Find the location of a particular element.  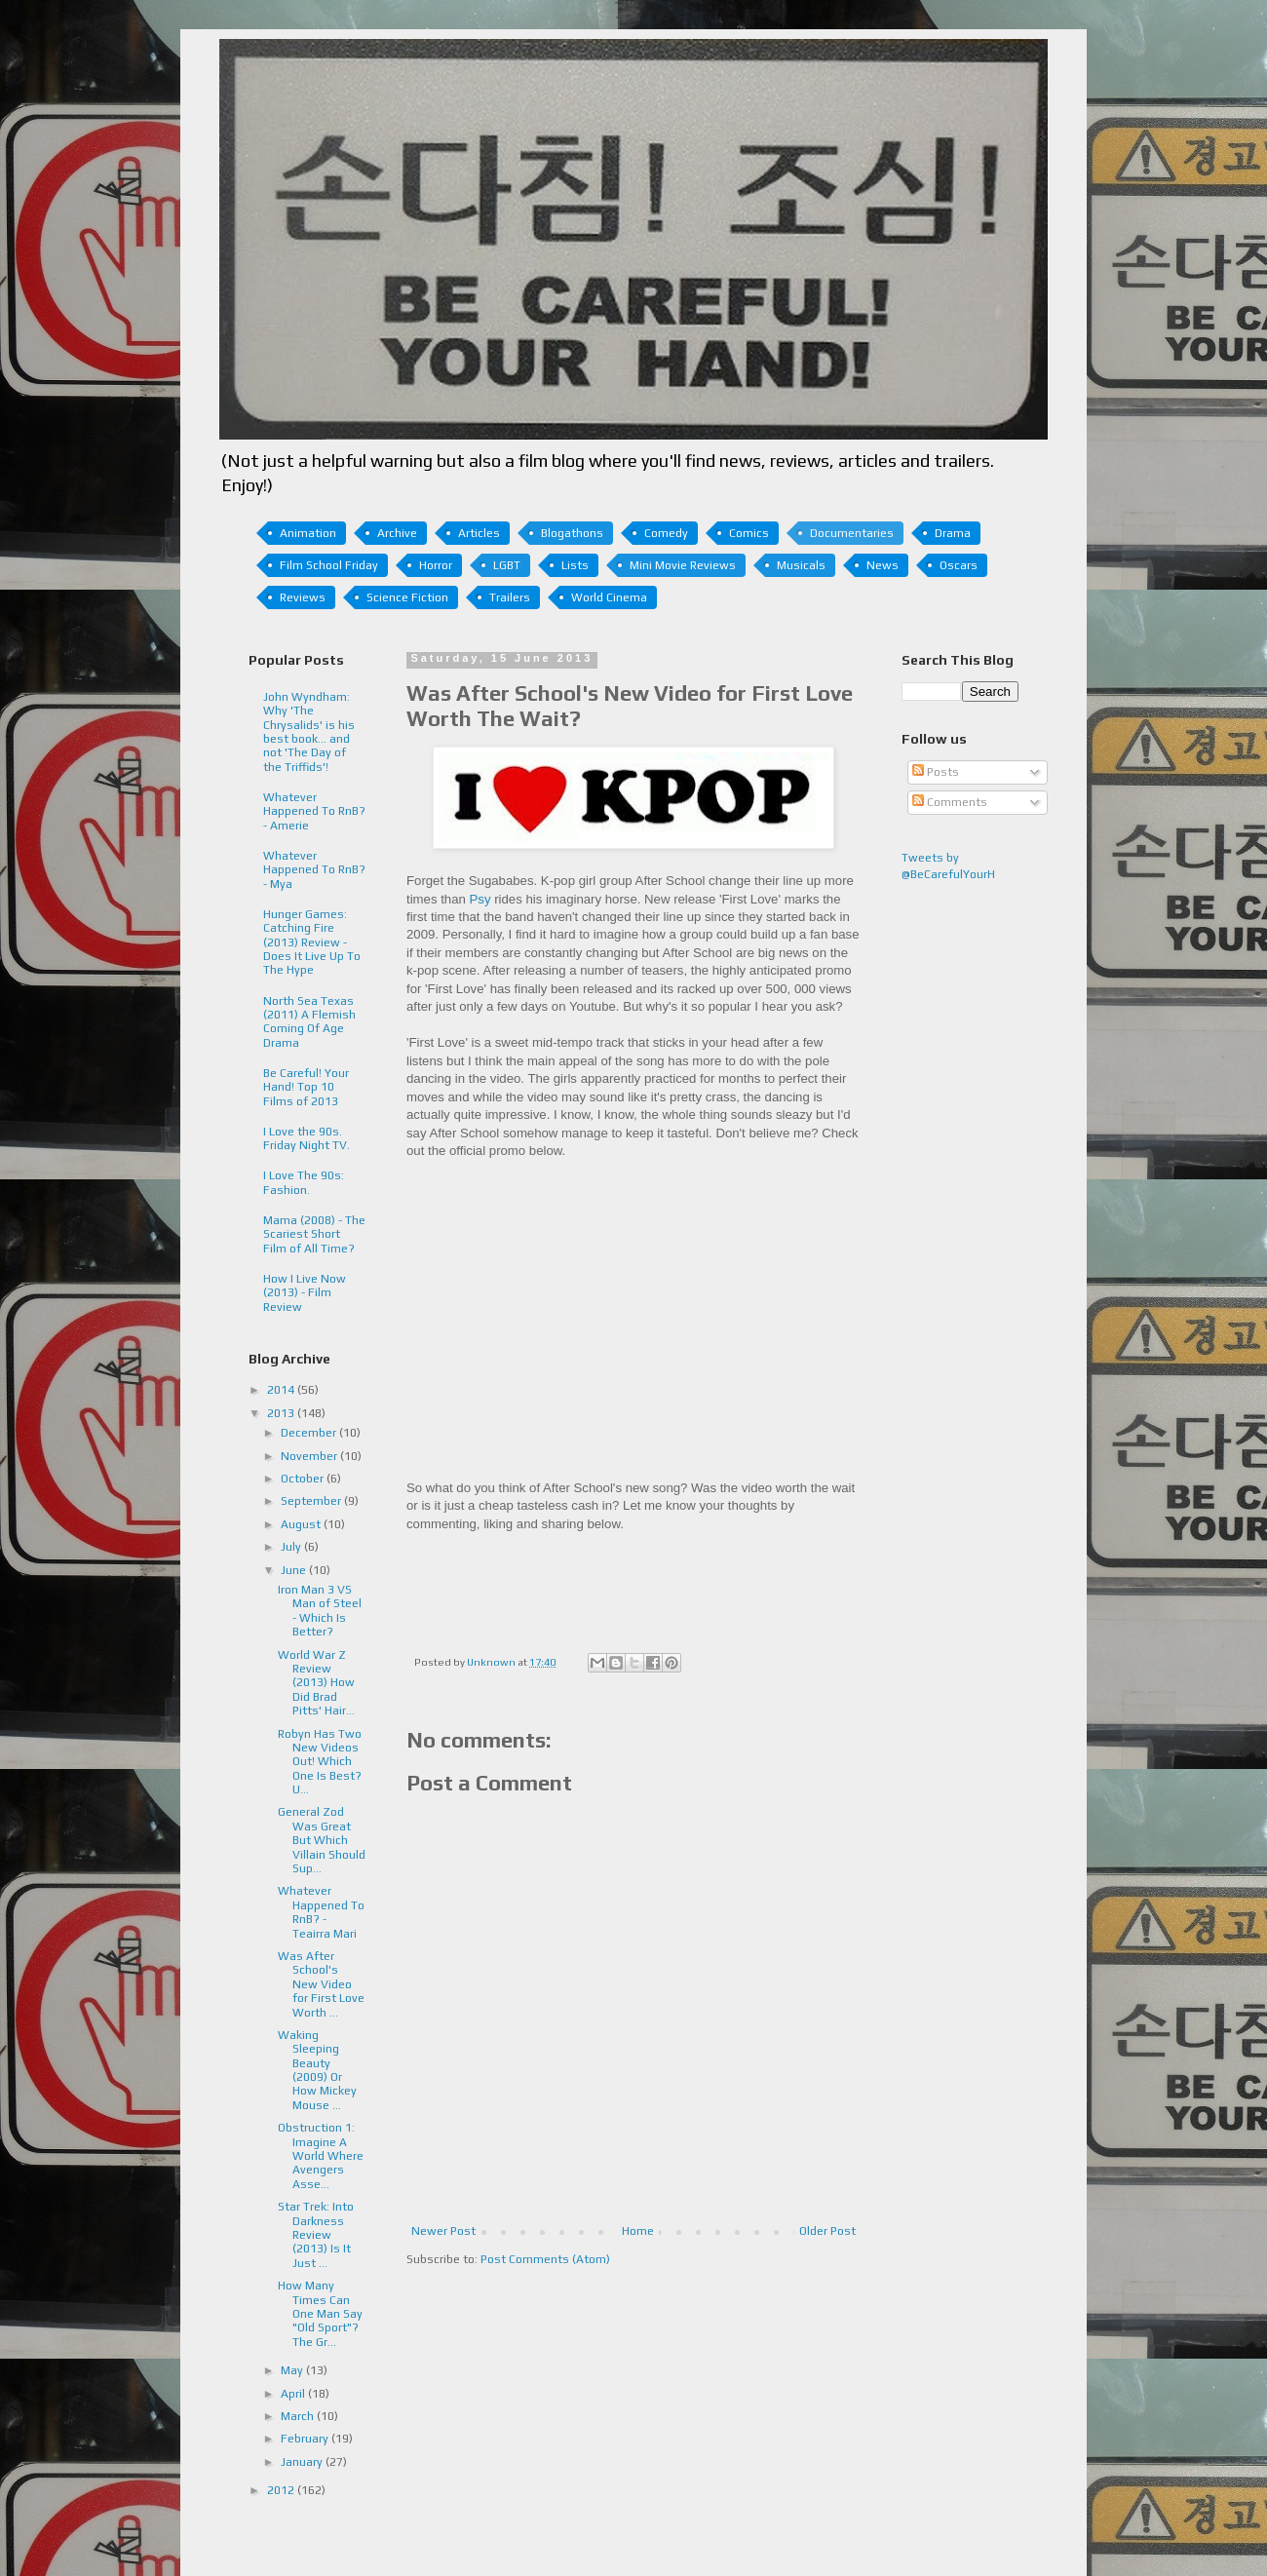

Reviews is located at coordinates (303, 597).